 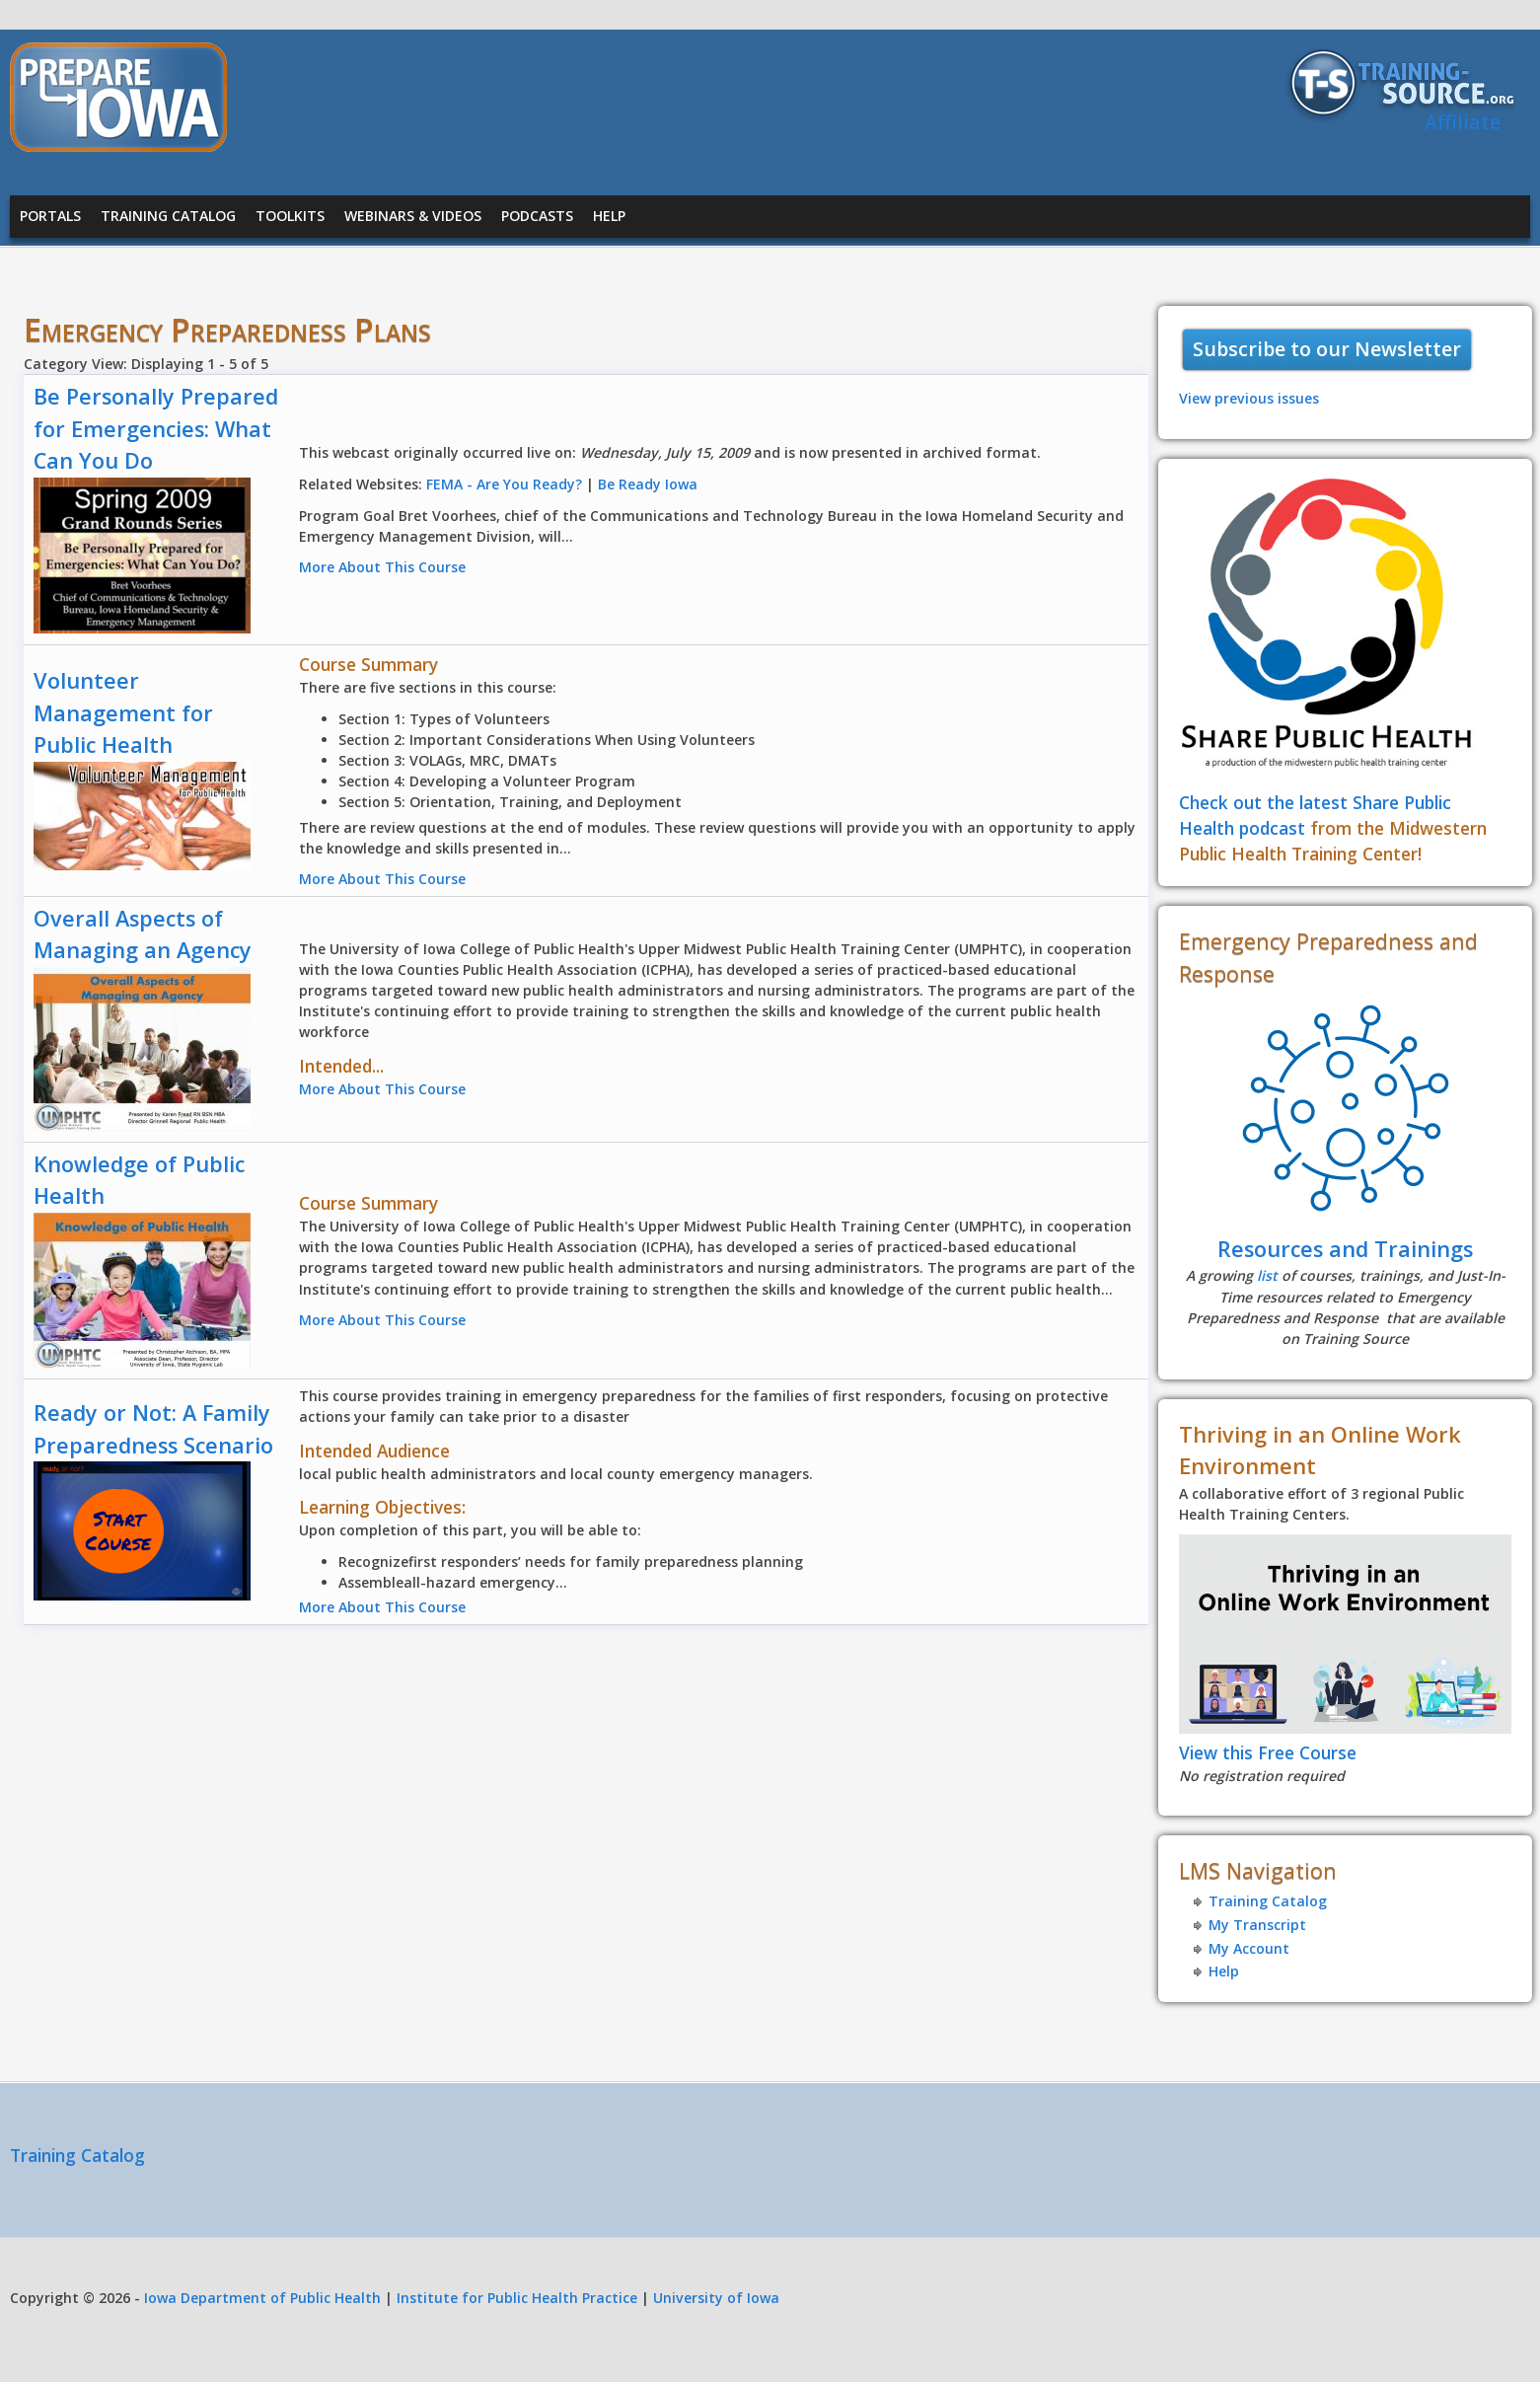 What do you see at coordinates (168, 215) in the screenshot?
I see `Training Catalog` at bounding box center [168, 215].